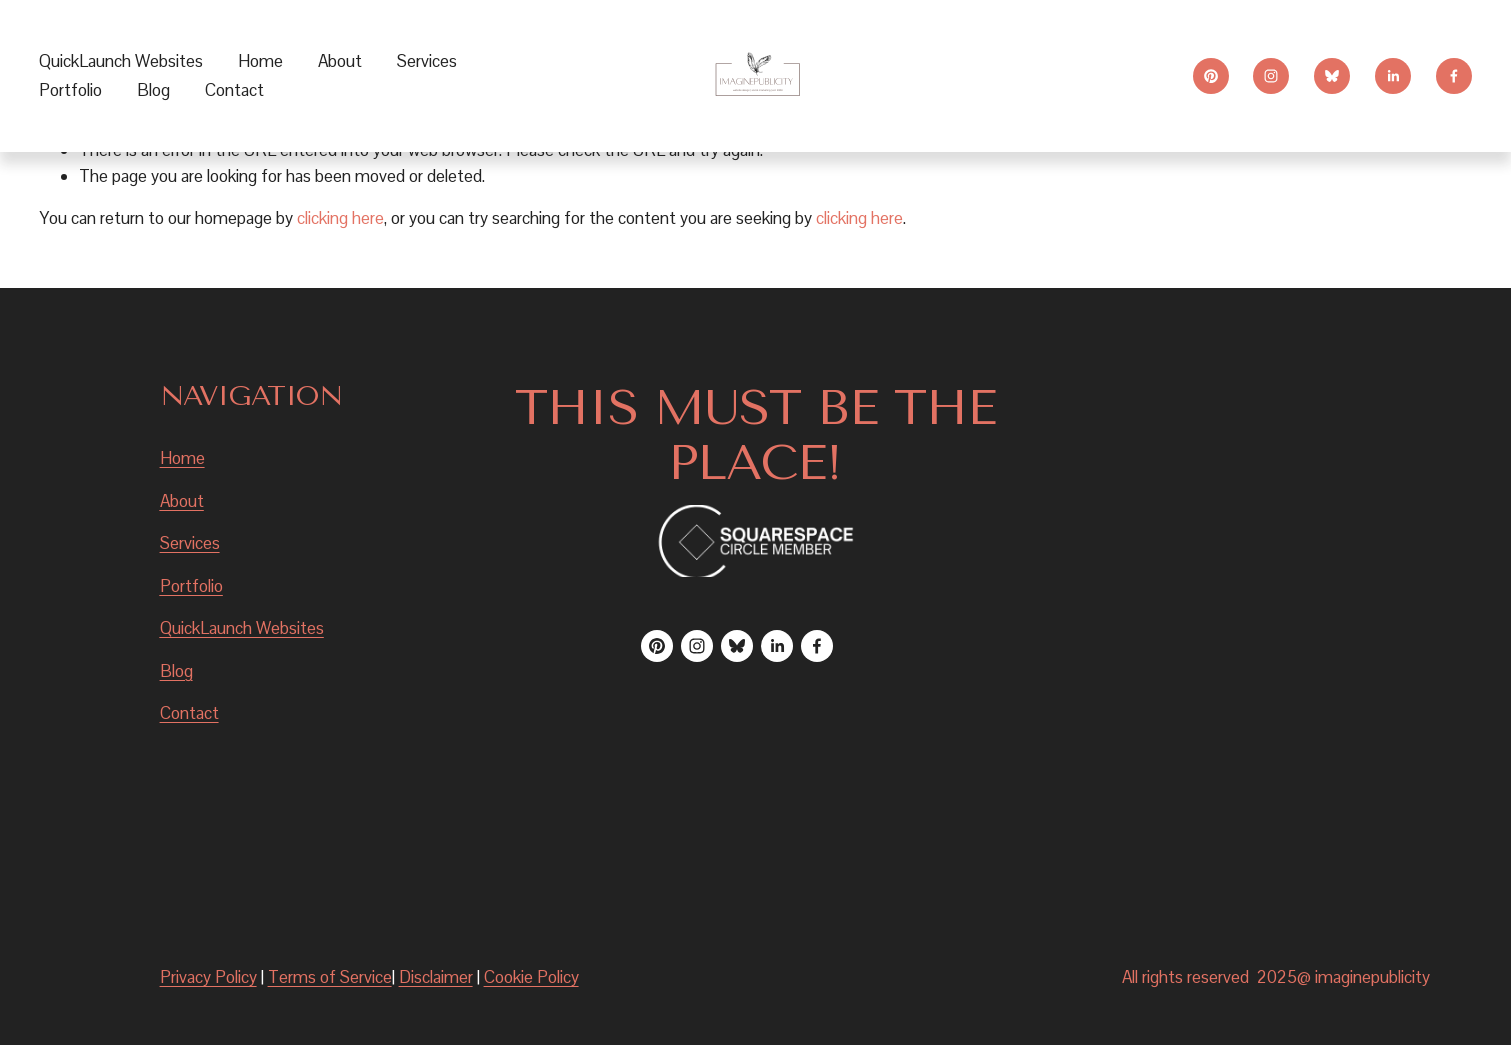  What do you see at coordinates (153, 90) in the screenshot?
I see `Blog` at bounding box center [153, 90].